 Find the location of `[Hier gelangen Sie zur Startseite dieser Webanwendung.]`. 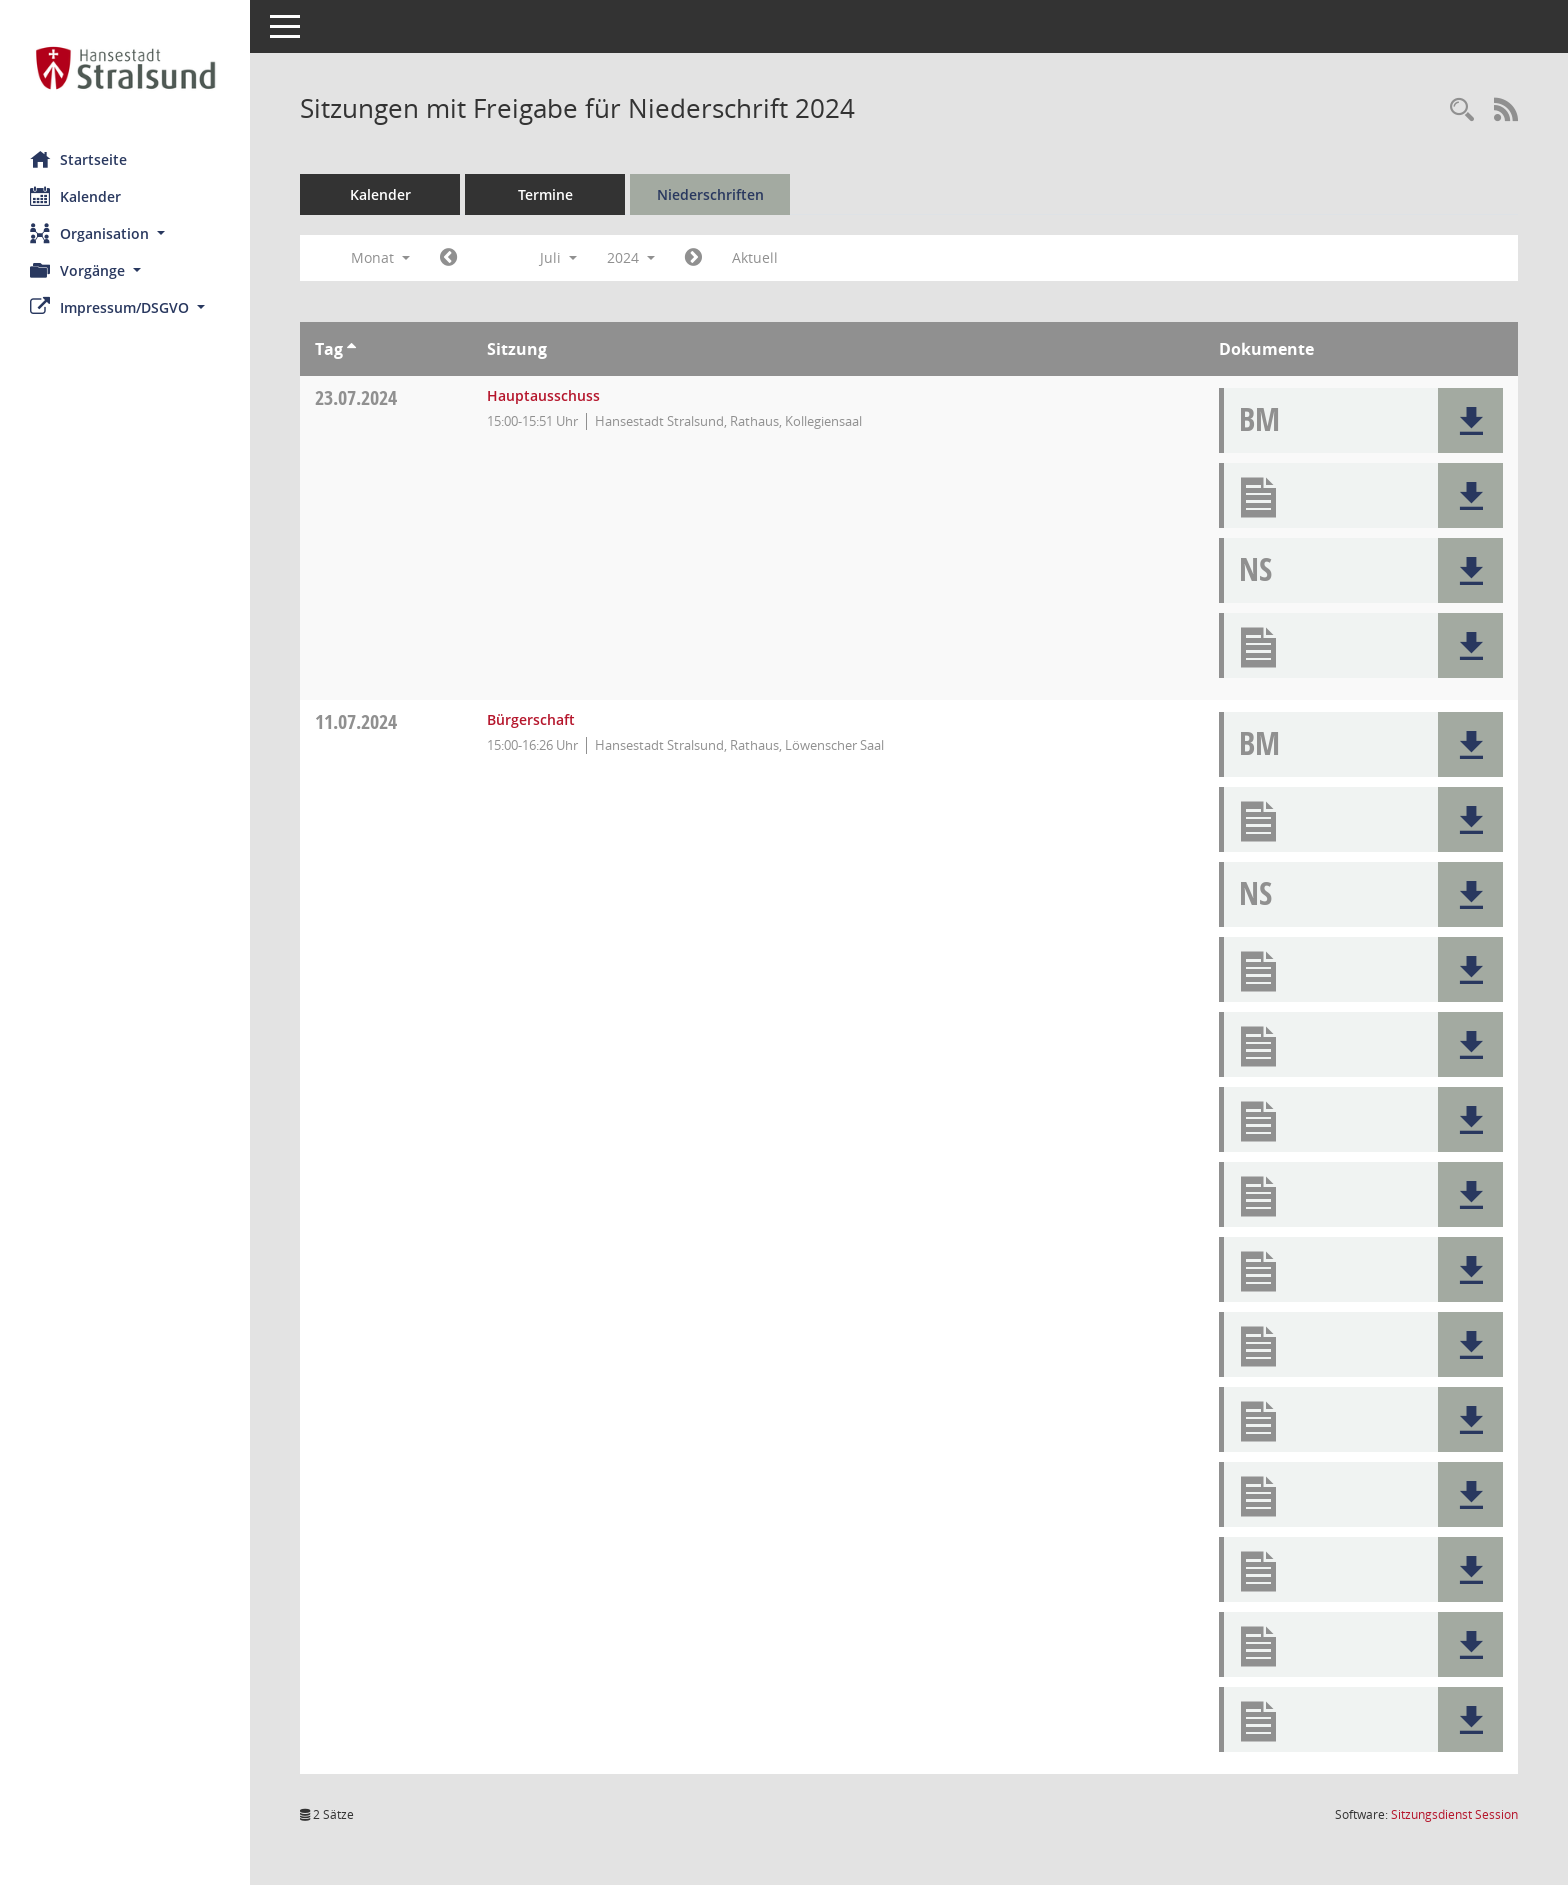

[Hier gelangen Sie zur Startseite dieser Webanwendung.] is located at coordinates (125, 68).